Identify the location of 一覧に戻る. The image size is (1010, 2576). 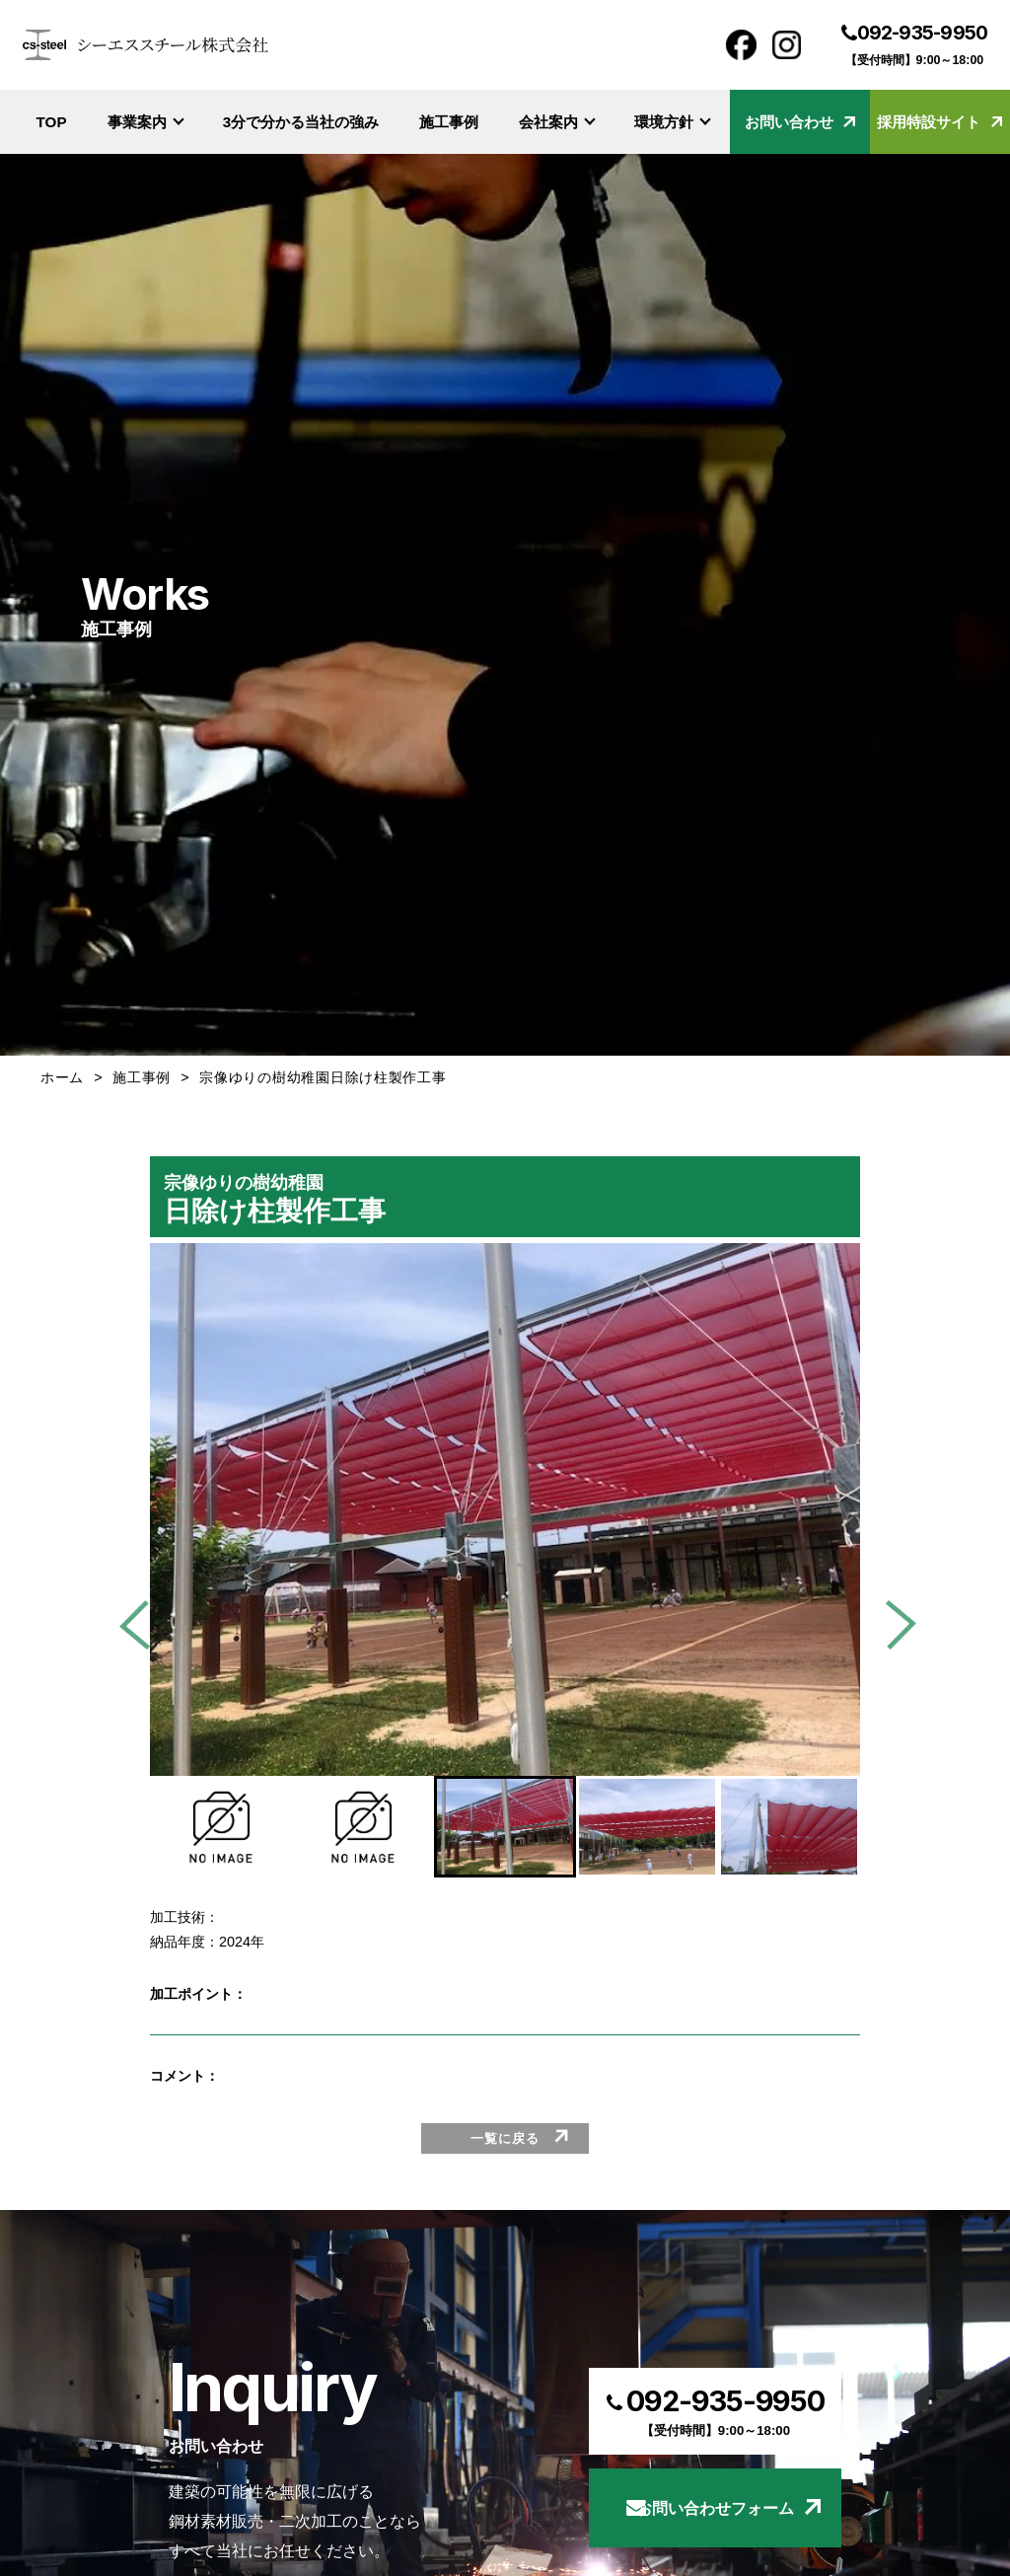
(505, 2138).